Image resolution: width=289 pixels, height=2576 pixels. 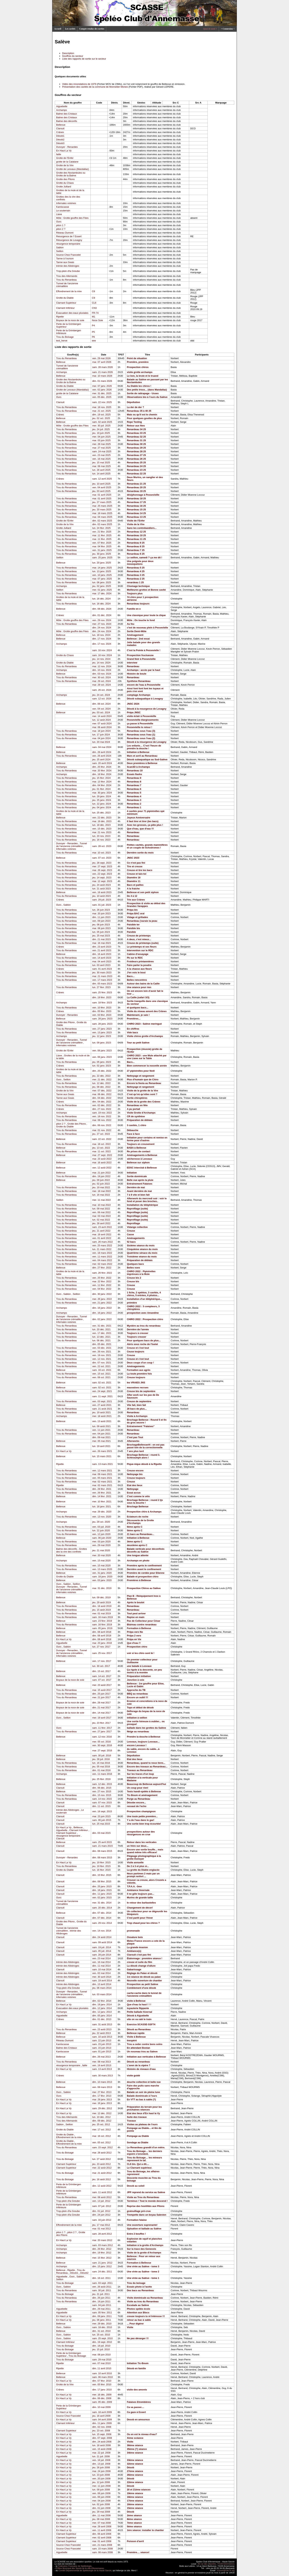 What do you see at coordinates (145, 1550) in the screenshot?
I see `Balade verticale pour déconfinés déconfis au Salève` at bounding box center [145, 1550].